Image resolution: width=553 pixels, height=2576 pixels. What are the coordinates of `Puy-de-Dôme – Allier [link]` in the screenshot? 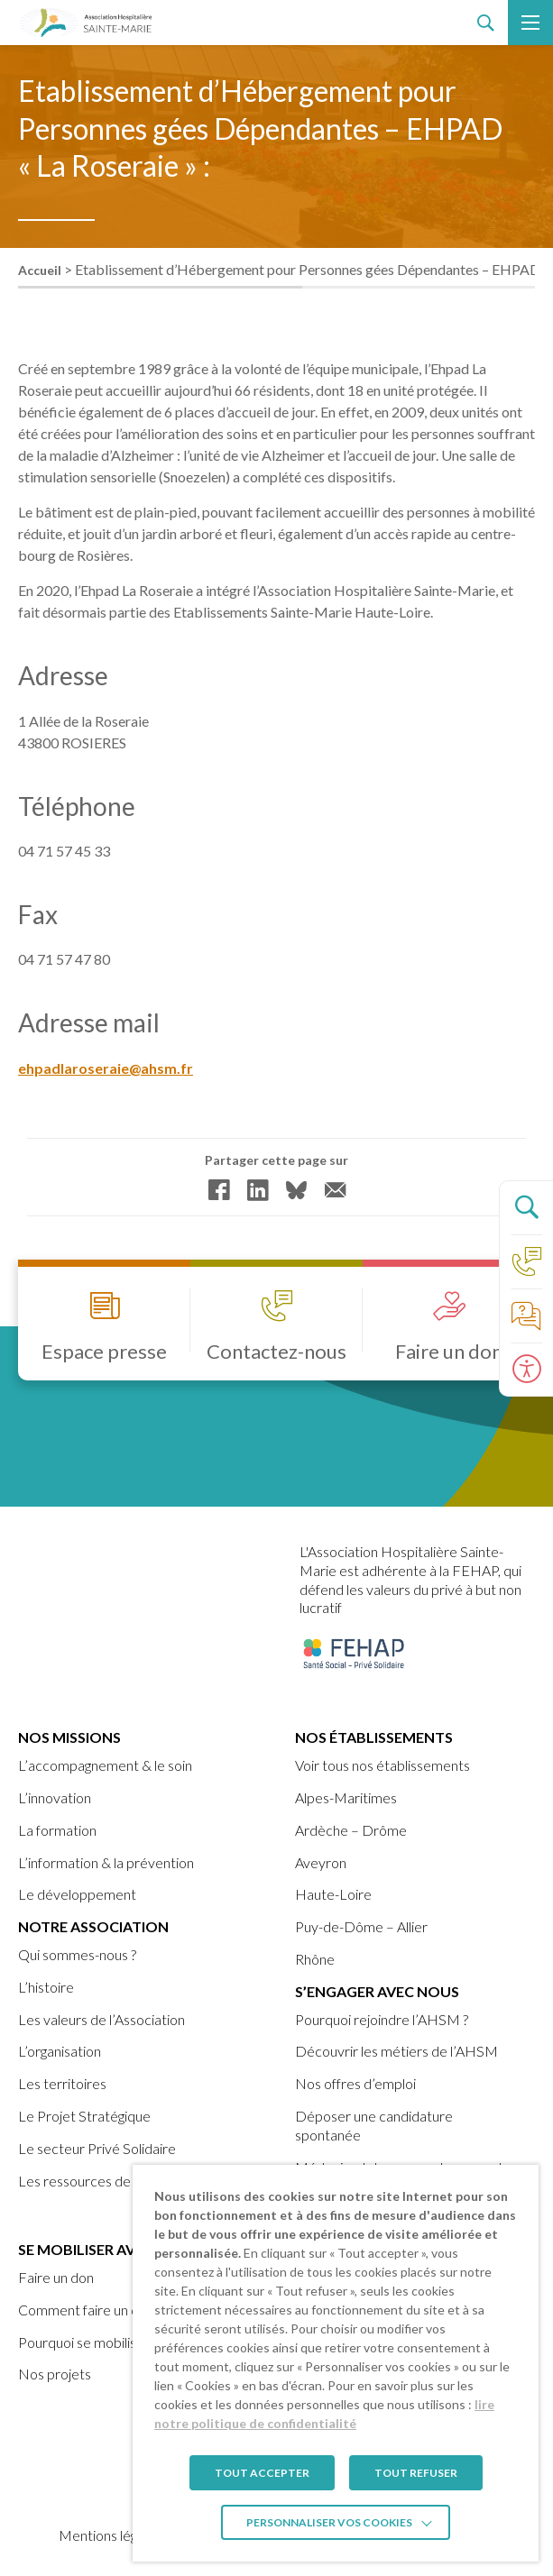 It's located at (361, 1926).